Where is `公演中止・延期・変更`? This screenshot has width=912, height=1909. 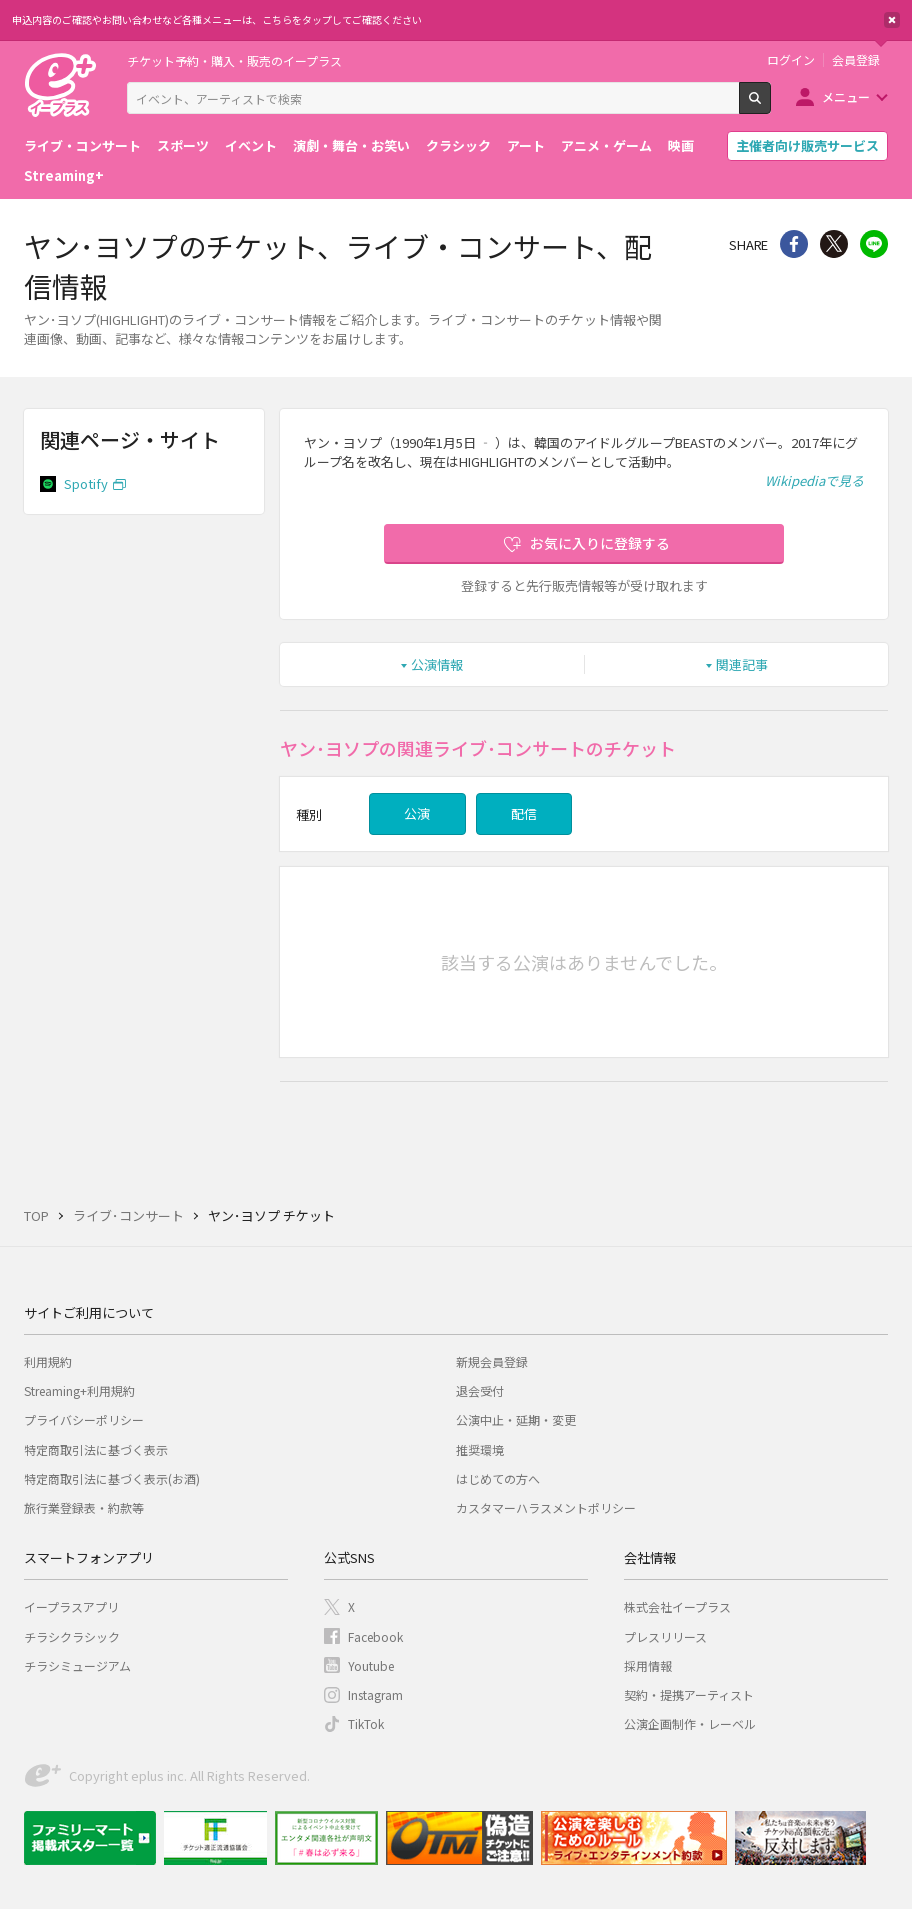
公演中止・延期・変更 is located at coordinates (516, 1419).